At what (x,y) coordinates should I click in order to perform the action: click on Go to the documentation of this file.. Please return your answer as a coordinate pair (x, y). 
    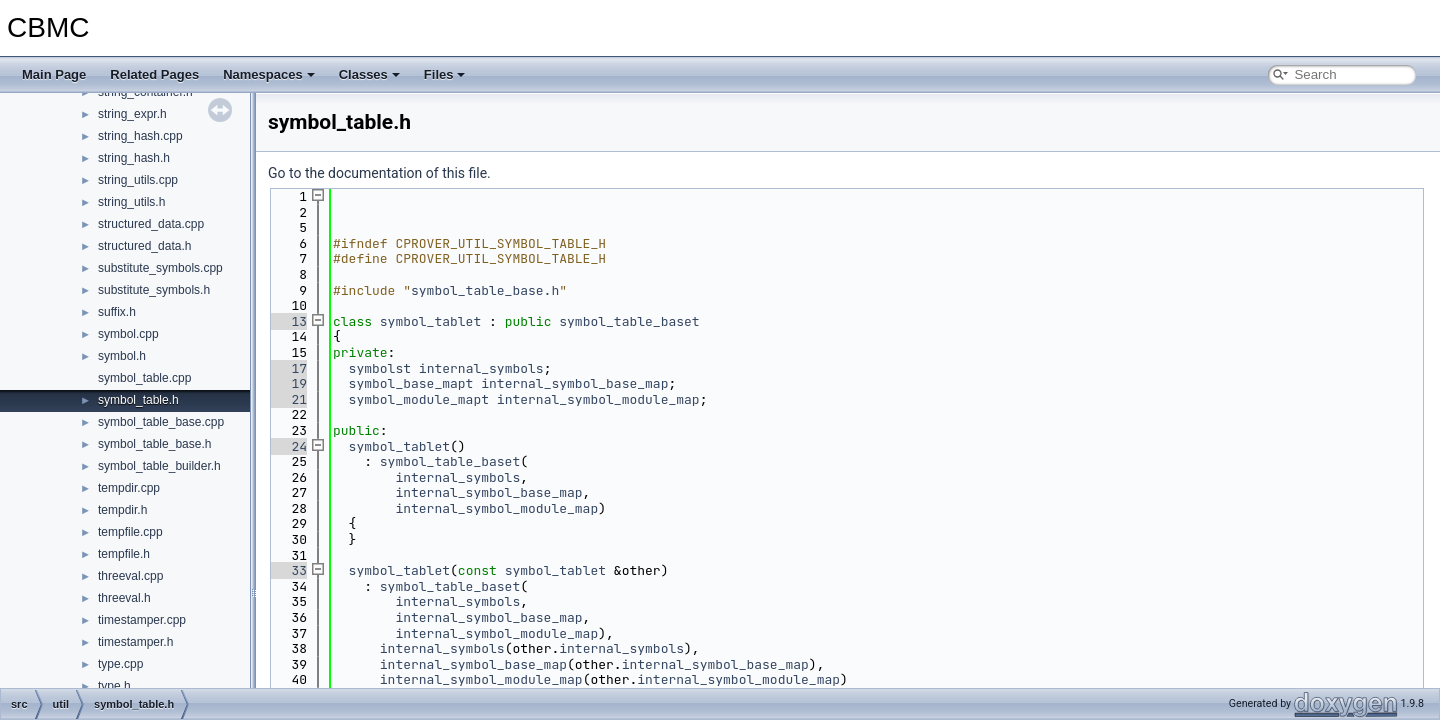
    Looking at the image, I should click on (379, 173).